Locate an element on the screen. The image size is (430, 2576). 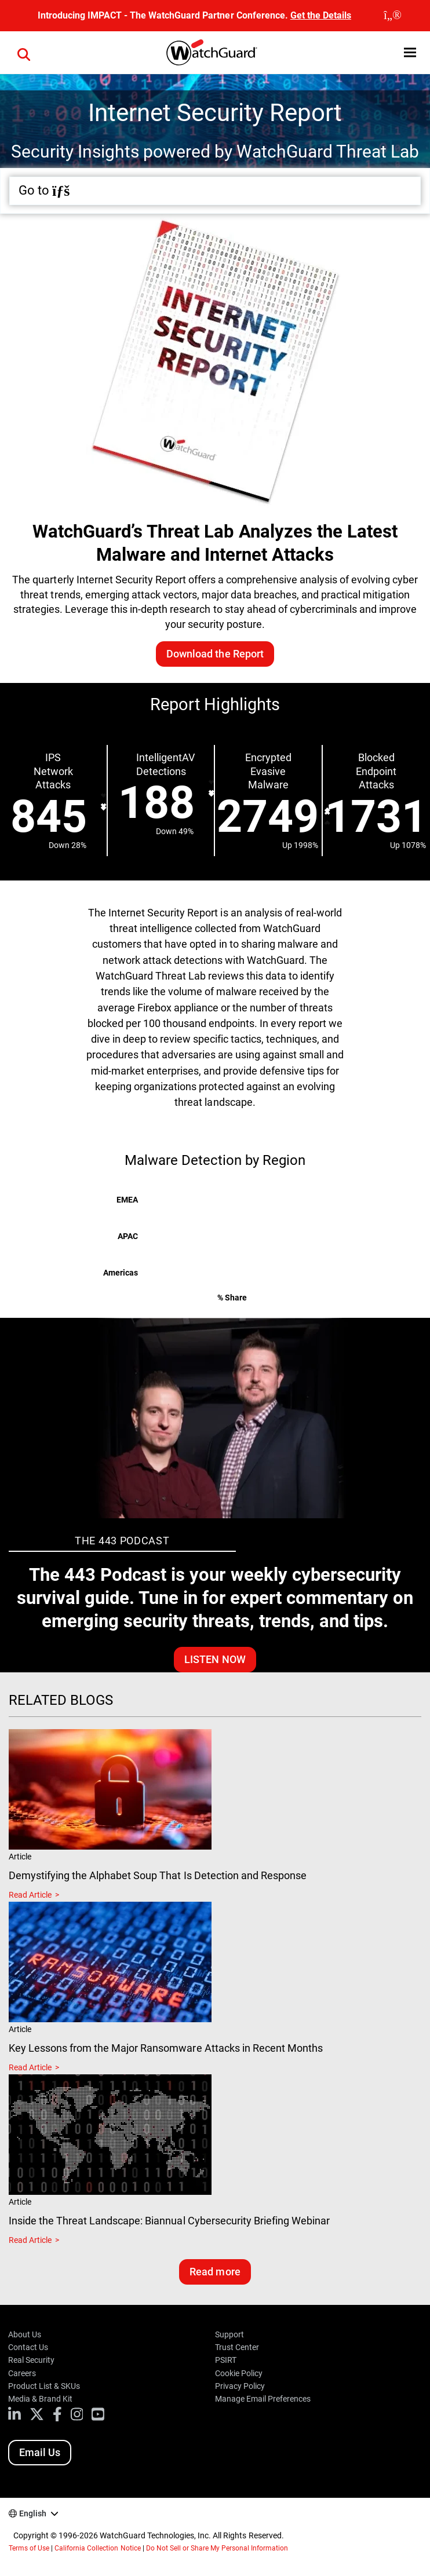
Read Article [Read about Inside the Threat Landscape: Biannual Cybersecurity Briefing Webinar] is located at coordinates (30, 2240).